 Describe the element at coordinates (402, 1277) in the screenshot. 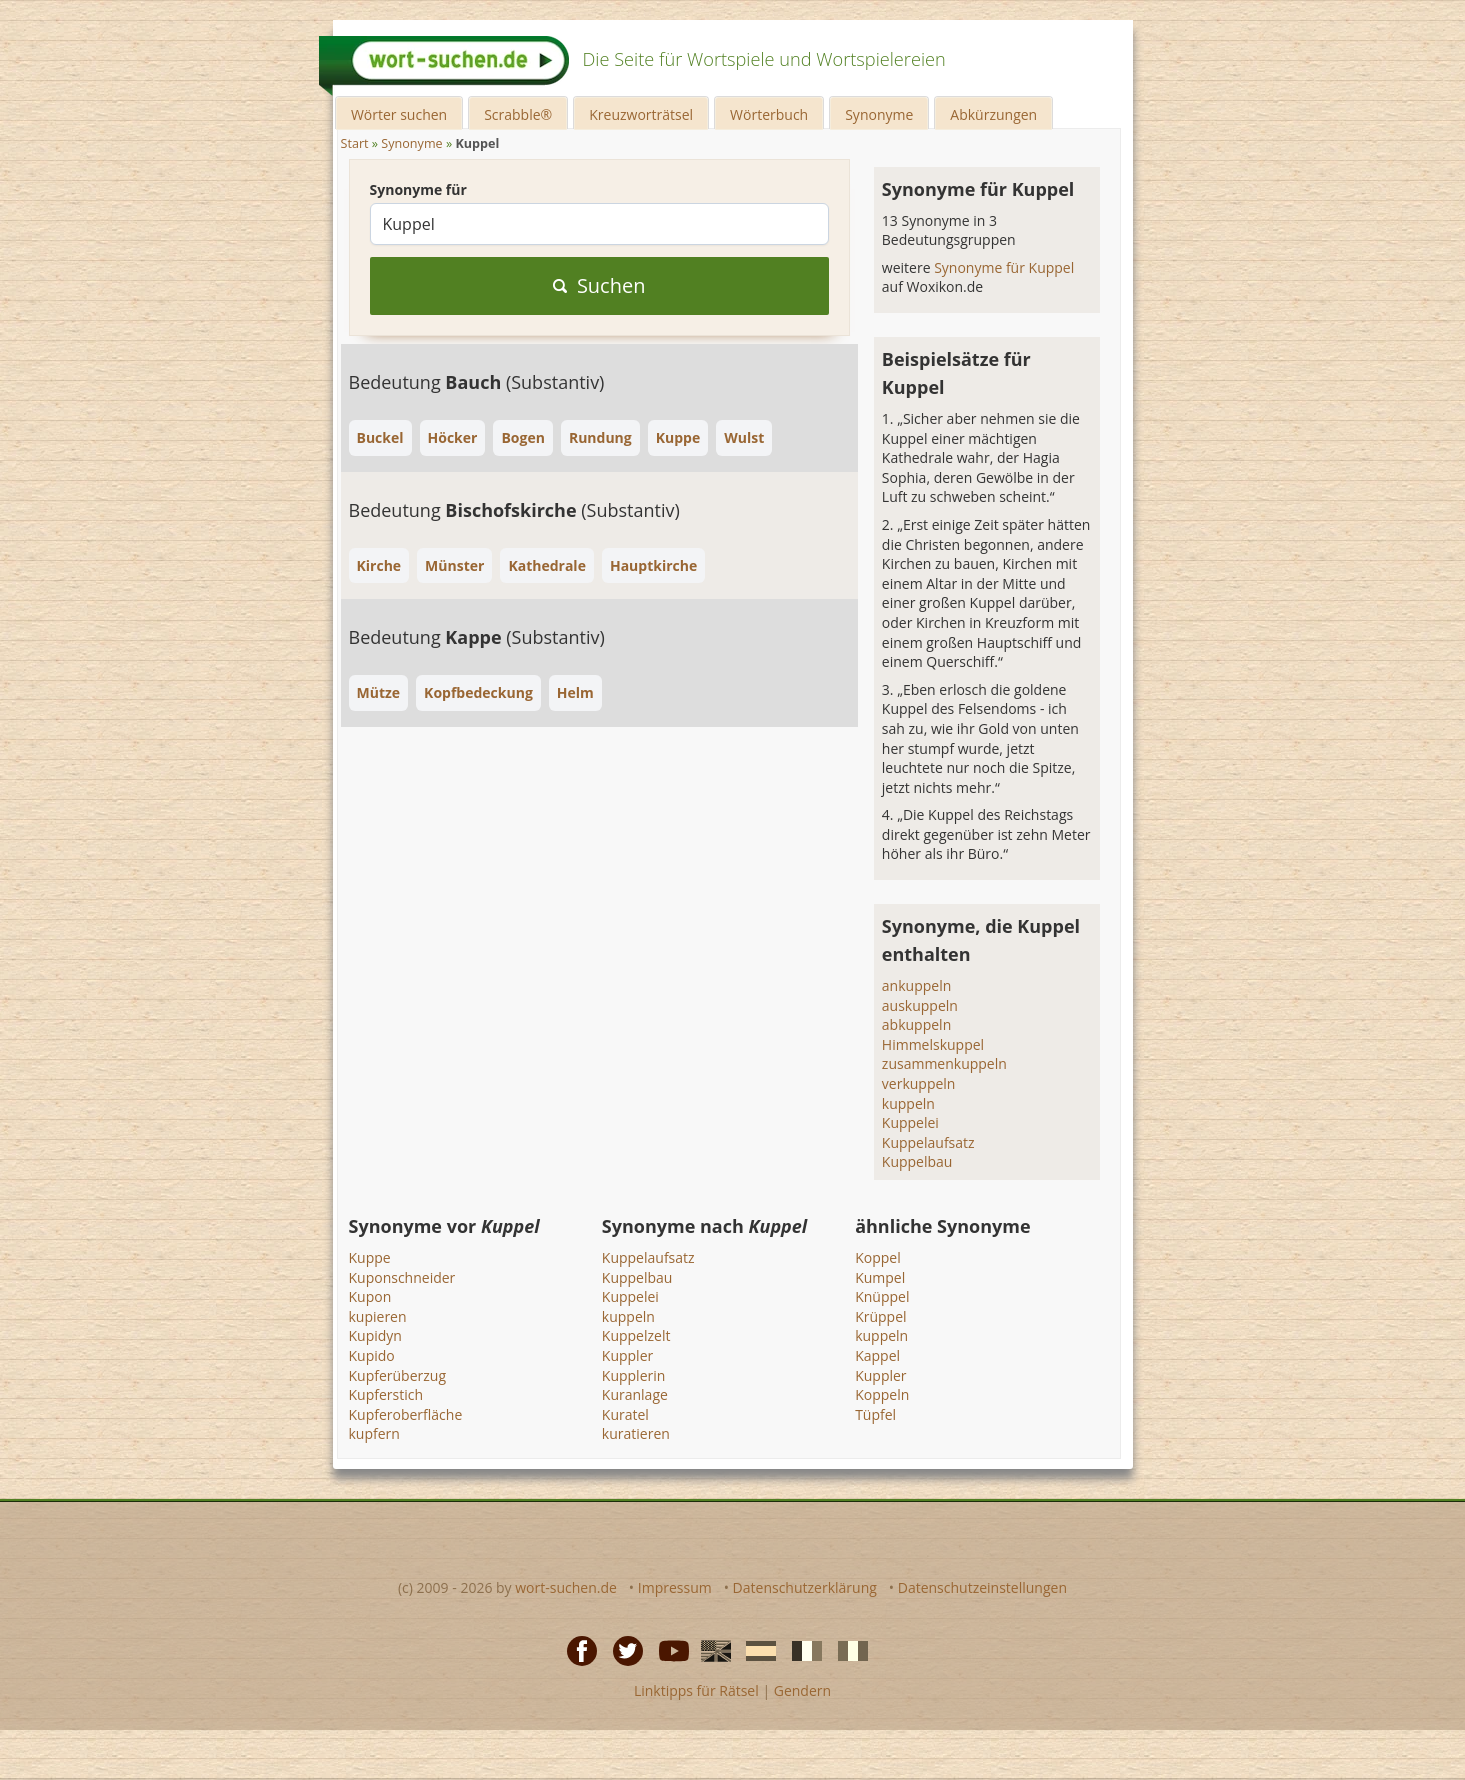

I see `Kuponschneider` at that location.